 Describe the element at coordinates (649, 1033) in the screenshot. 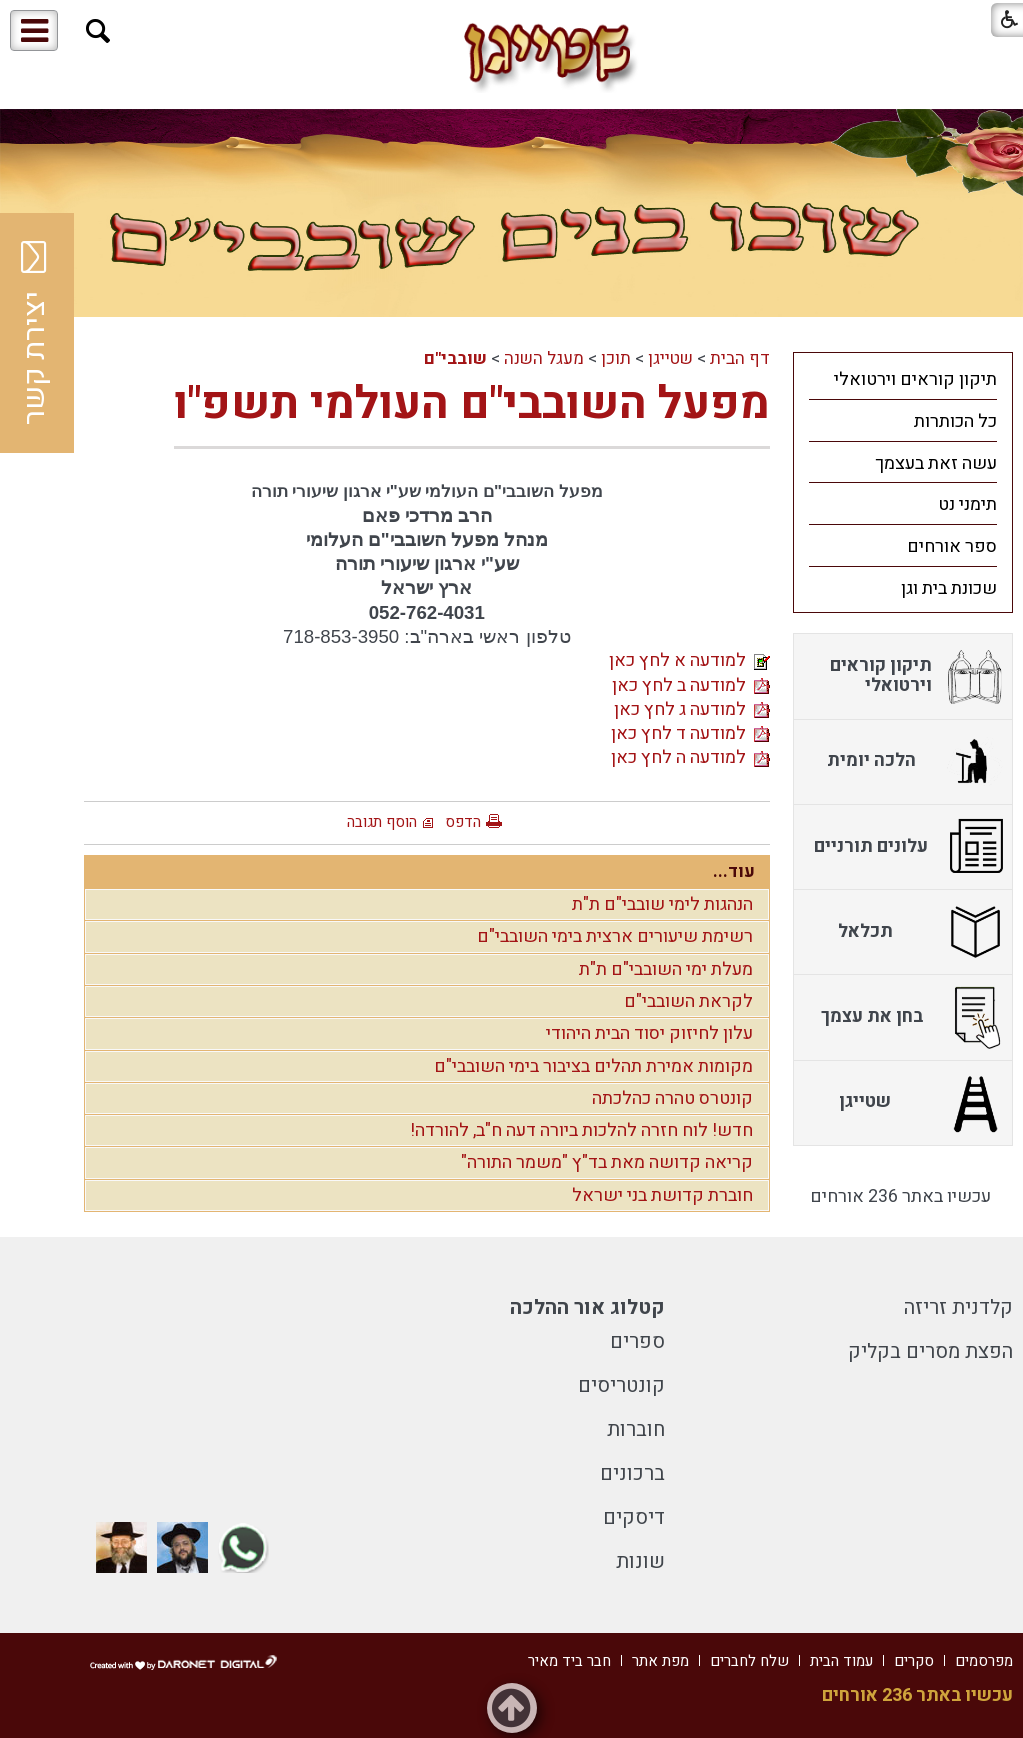

I see `עלון לחיזוק יסוד הבית היהודי` at that location.